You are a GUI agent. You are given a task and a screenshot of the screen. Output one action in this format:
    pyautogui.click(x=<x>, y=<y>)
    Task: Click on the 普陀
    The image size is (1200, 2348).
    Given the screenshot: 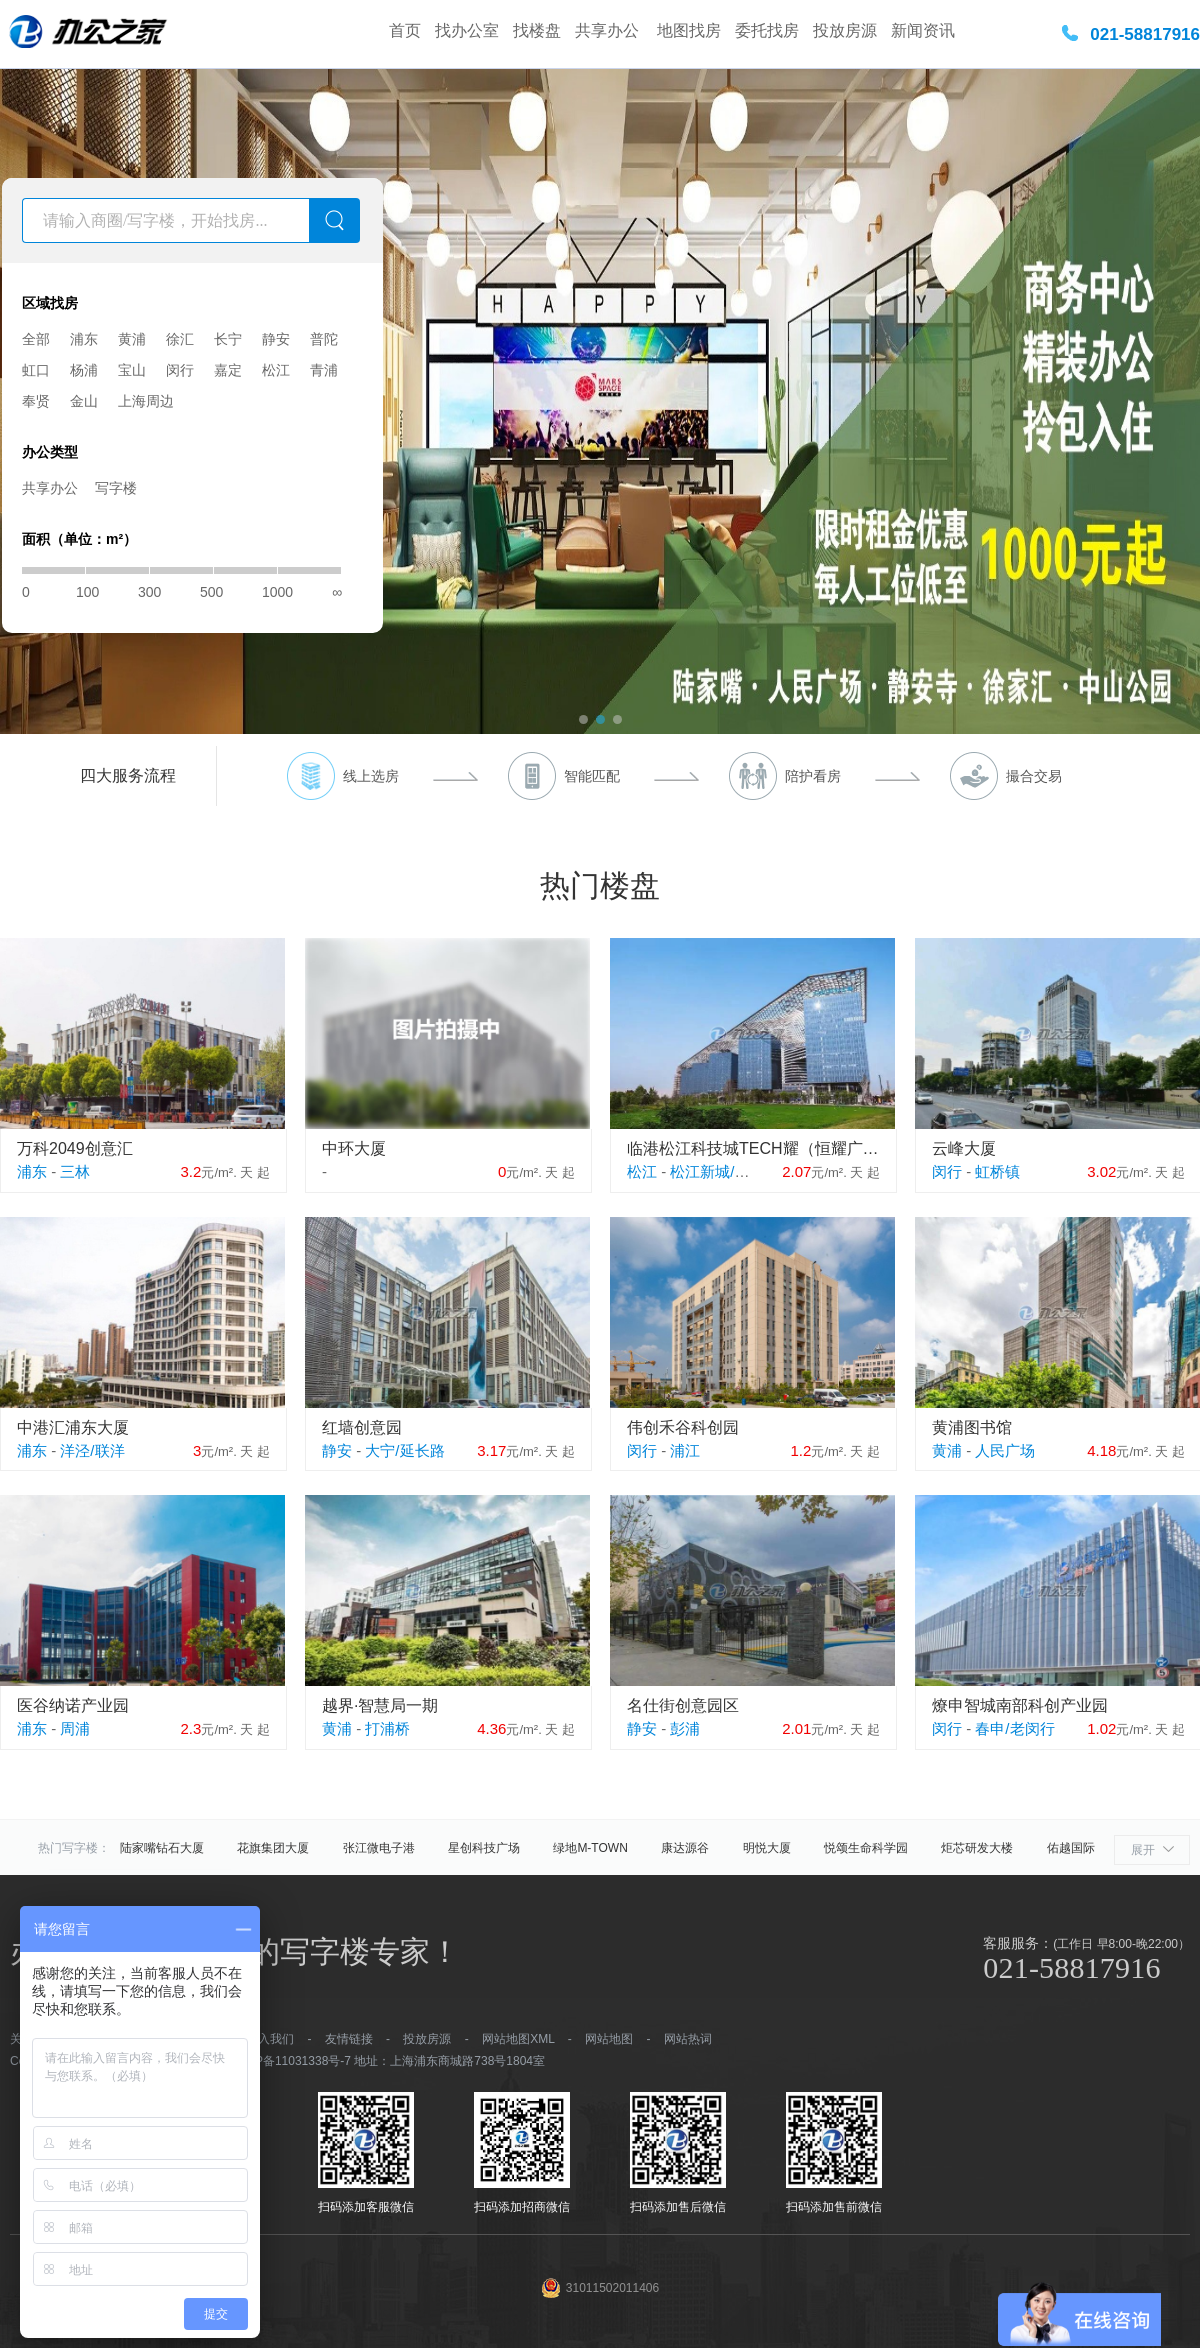 What is the action you would take?
    pyautogui.click(x=324, y=339)
    